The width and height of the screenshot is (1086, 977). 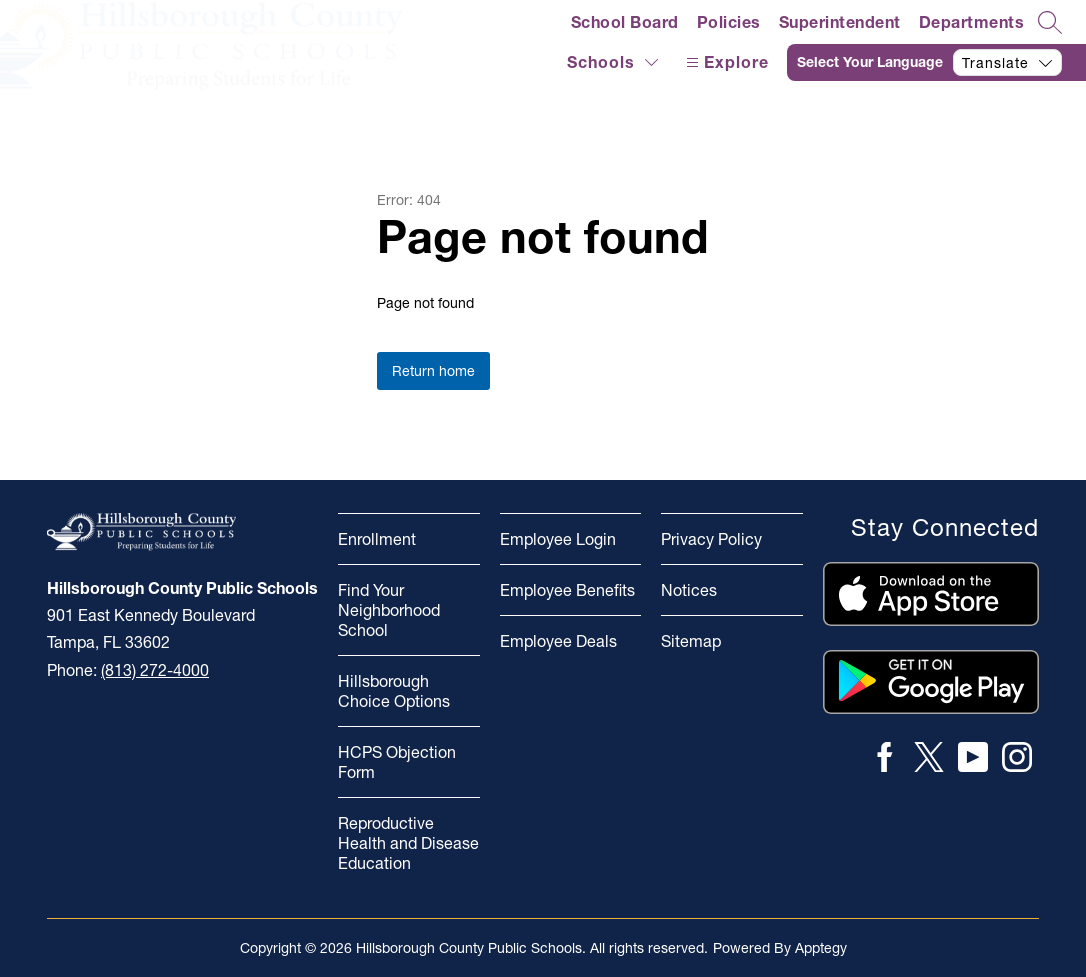 What do you see at coordinates (972, 22) in the screenshot?
I see `Departments` at bounding box center [972, 22].